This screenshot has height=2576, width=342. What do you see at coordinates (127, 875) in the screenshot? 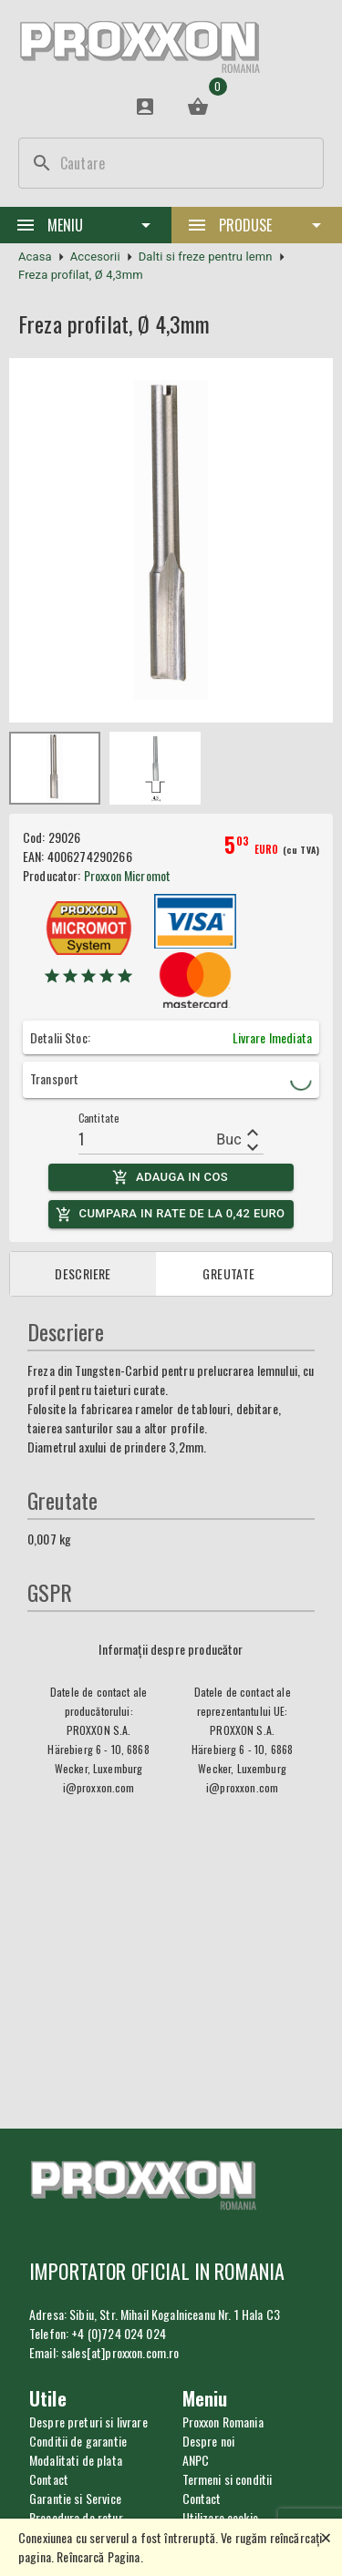
I see `Proxxon Micromot` at bounding box center [127, 875].